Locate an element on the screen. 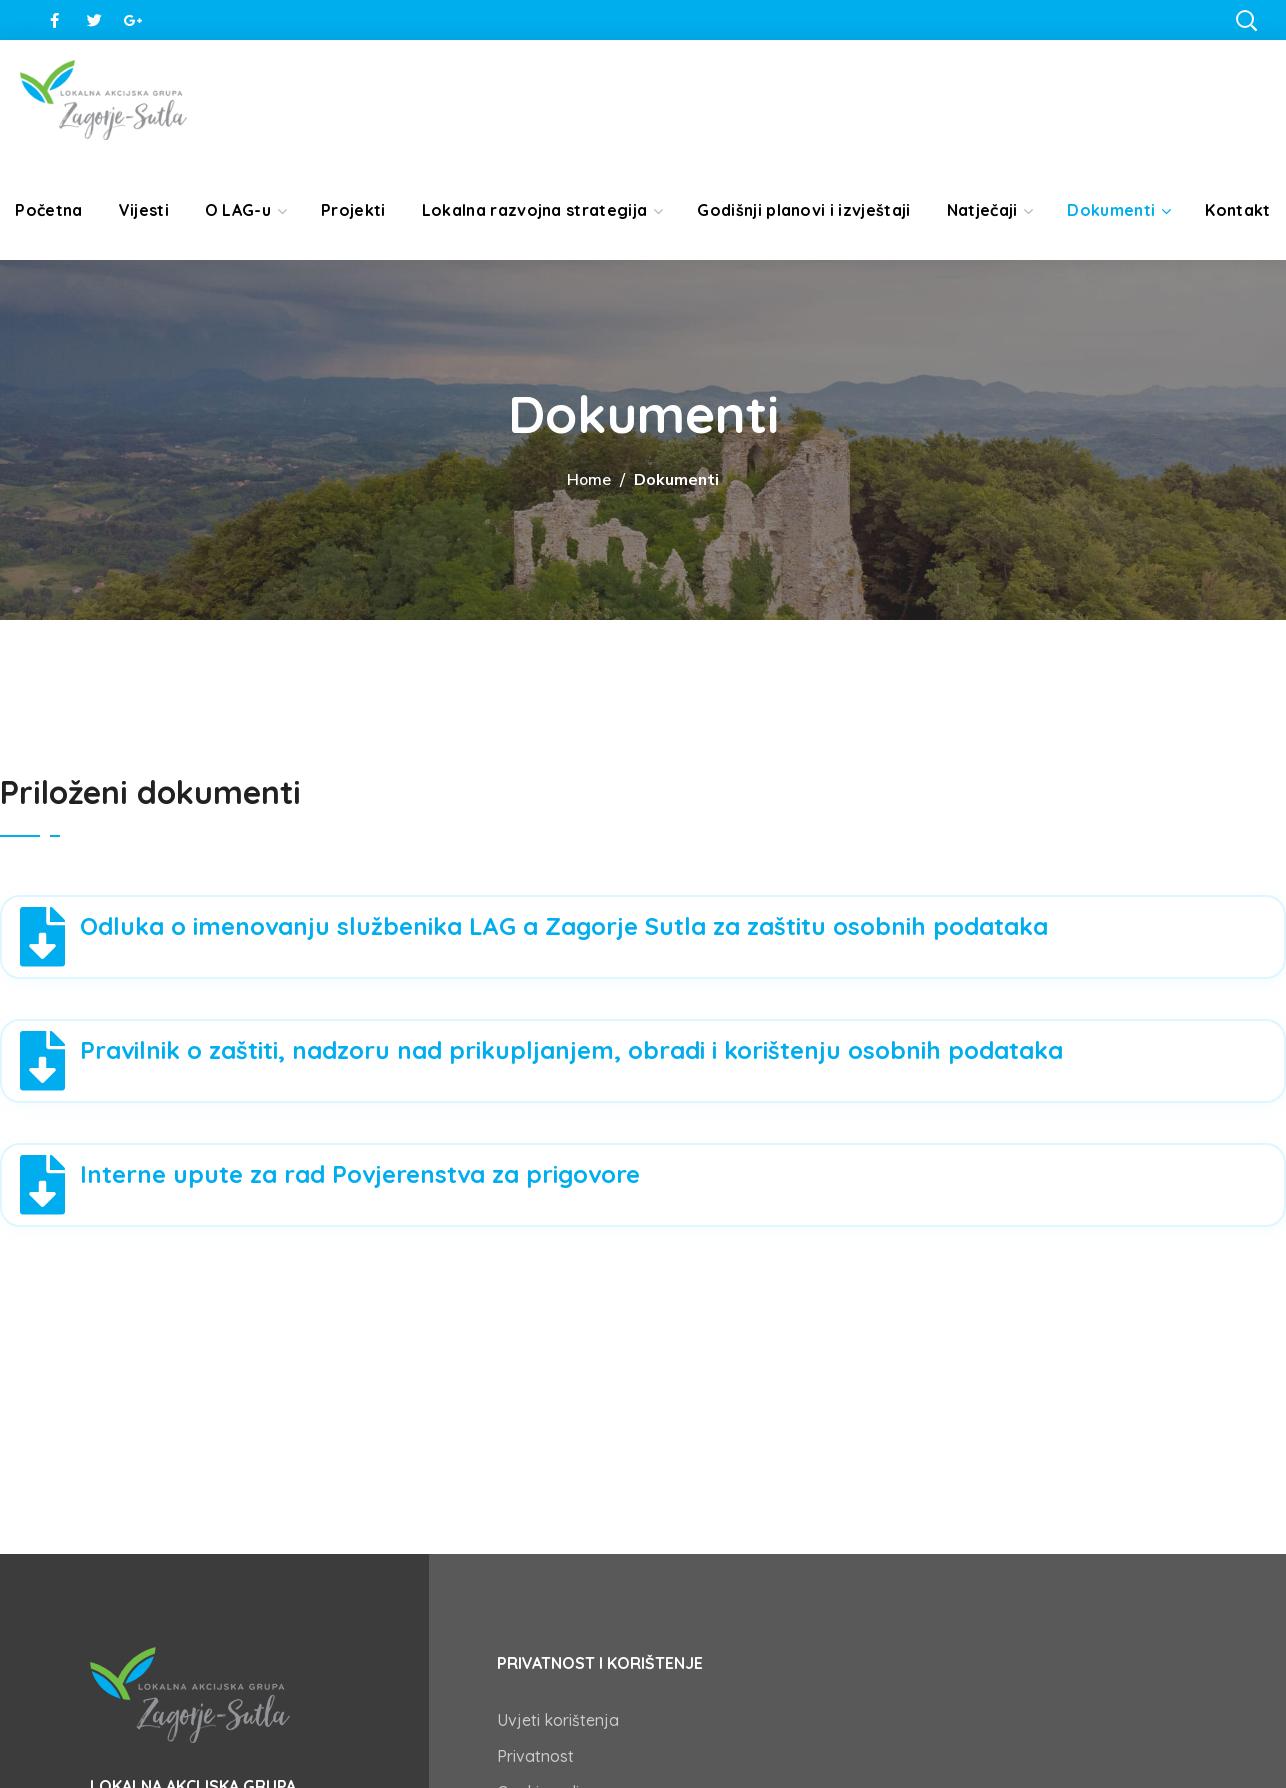 The image size is (1286, 1788). Odluka o imenovanju službenika LAG a Zagorje Sutla za zaštitu osobnih podataka is located at coordinates (564, 926).